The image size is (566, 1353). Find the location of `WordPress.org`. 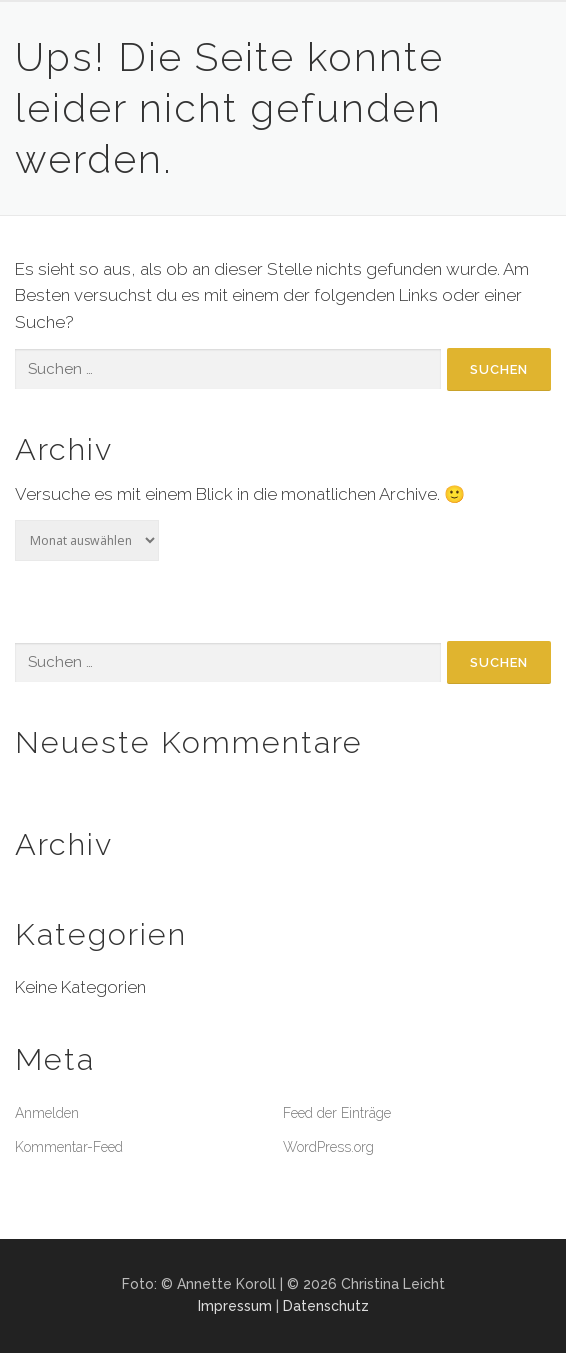

WordPress.org is located at coordinates (328, 1147).